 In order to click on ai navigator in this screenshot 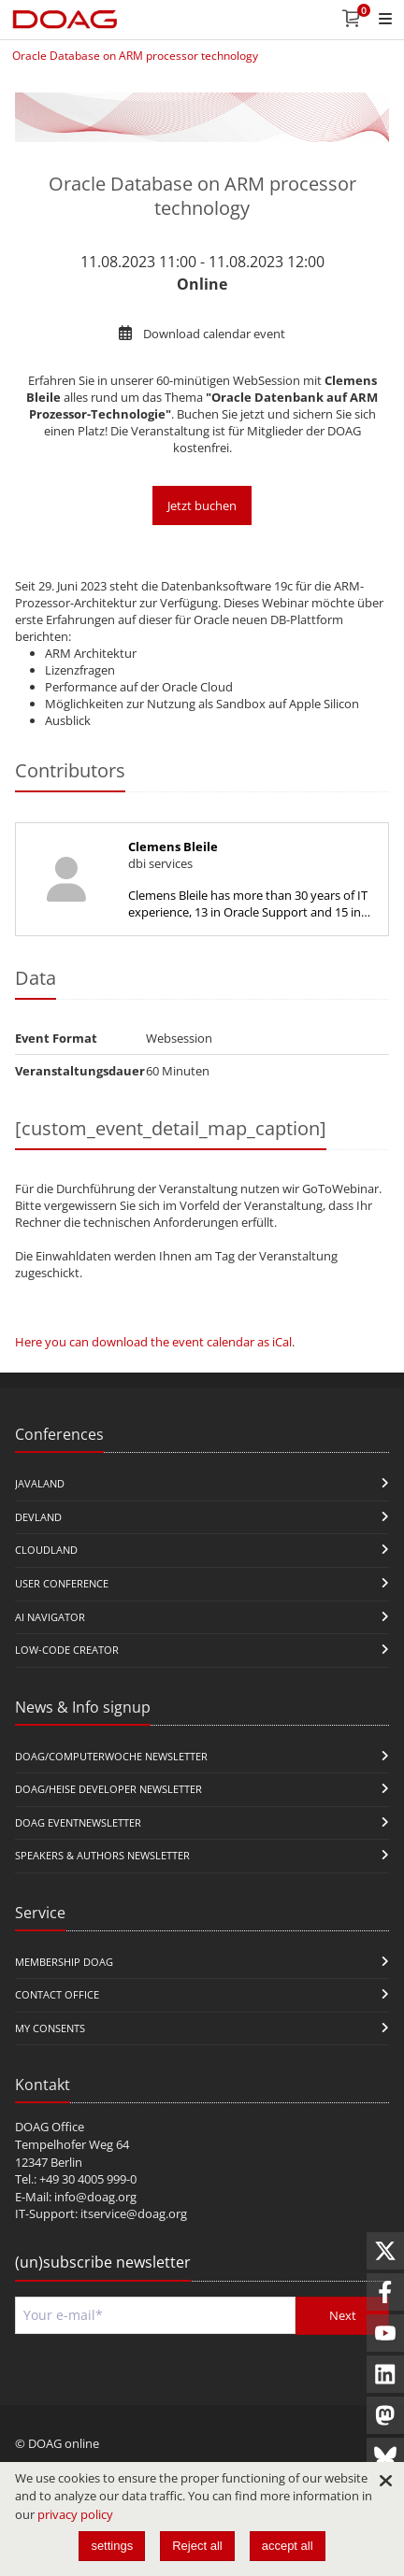, I will do `click(50, 1617)`.